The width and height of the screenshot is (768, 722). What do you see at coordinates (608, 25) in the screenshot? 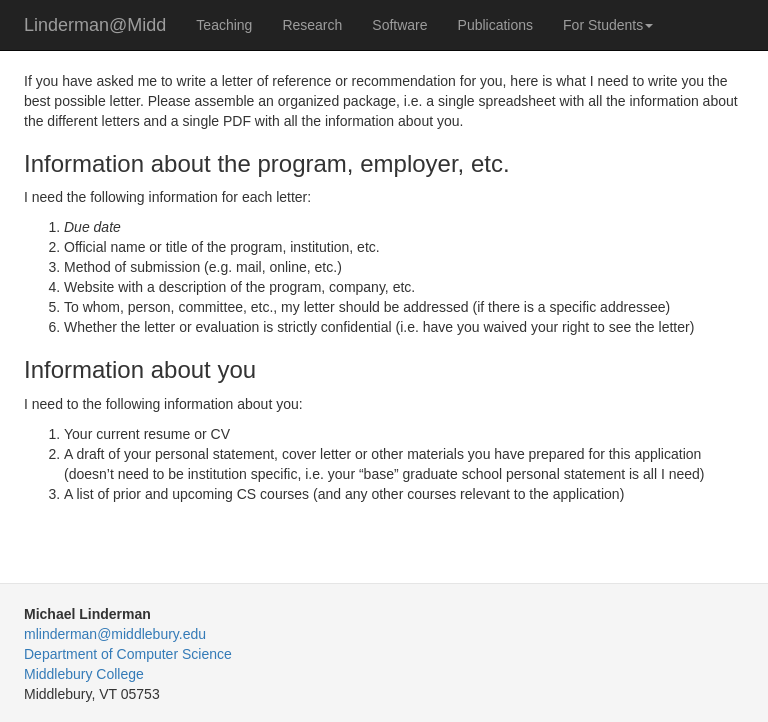
I see `For Students [button]` at bounding box center [608, 25].